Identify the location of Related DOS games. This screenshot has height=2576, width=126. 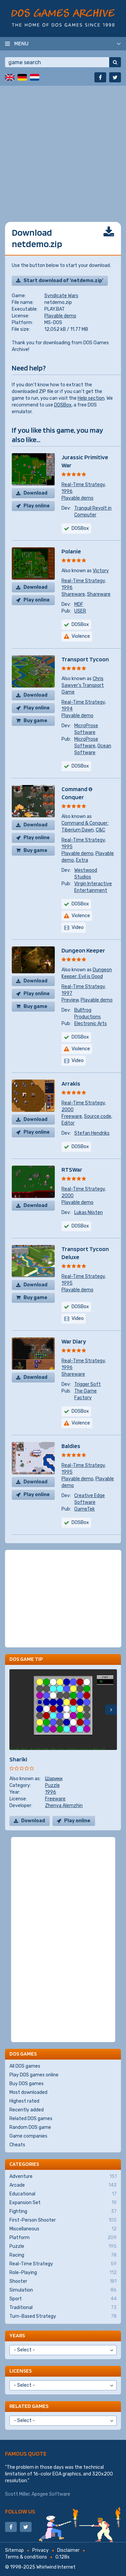
(30, 2118).